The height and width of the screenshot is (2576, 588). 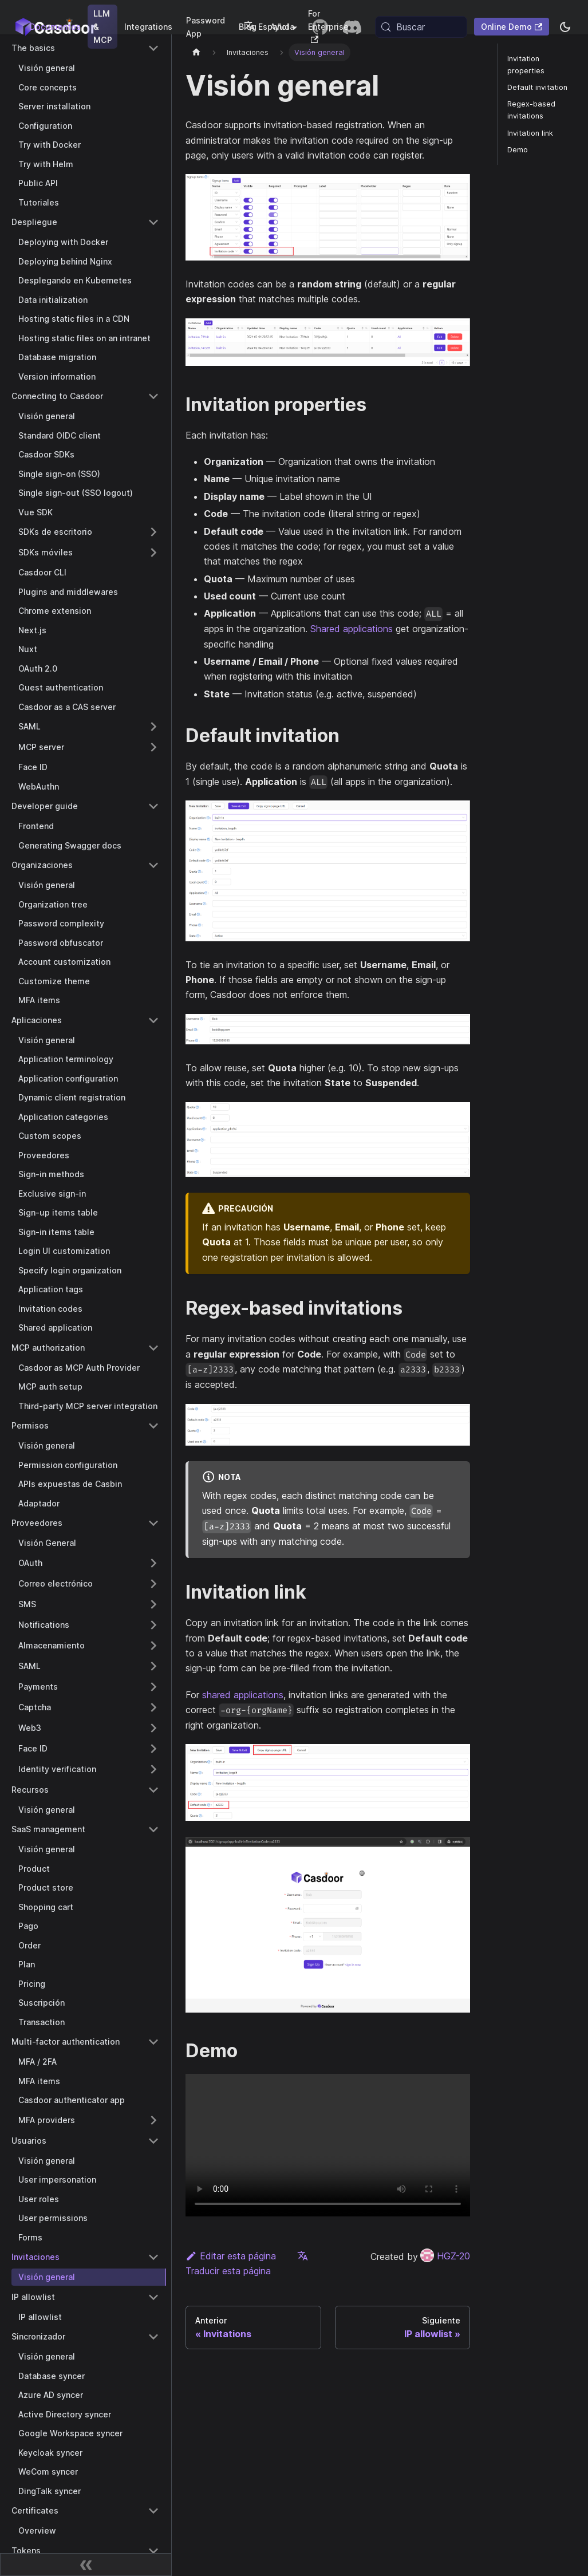 I want to click on Español [button], so click(x=266, y=26).